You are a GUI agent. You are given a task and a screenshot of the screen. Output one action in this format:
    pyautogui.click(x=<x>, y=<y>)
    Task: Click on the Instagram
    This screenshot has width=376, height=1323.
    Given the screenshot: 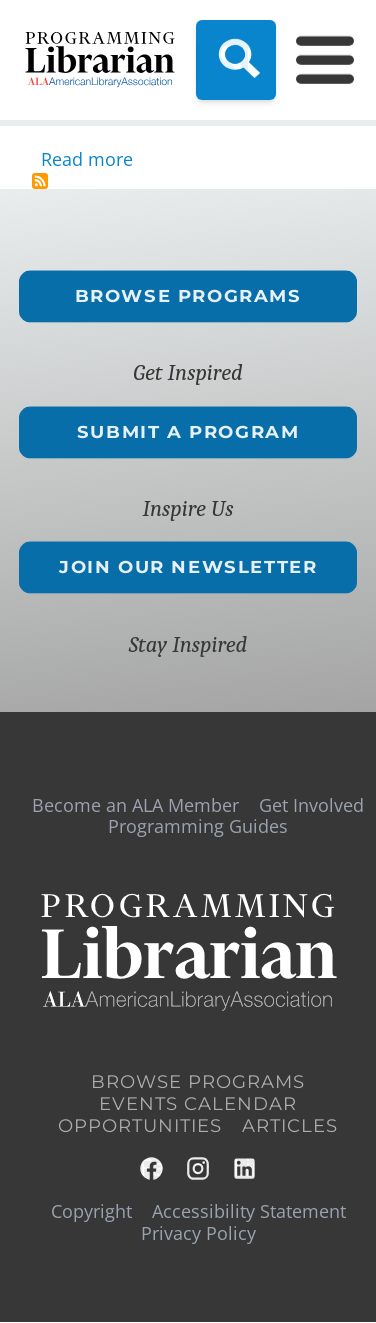 What is the action you would take?
    pyautogui.click(x=199, y=1168)
    